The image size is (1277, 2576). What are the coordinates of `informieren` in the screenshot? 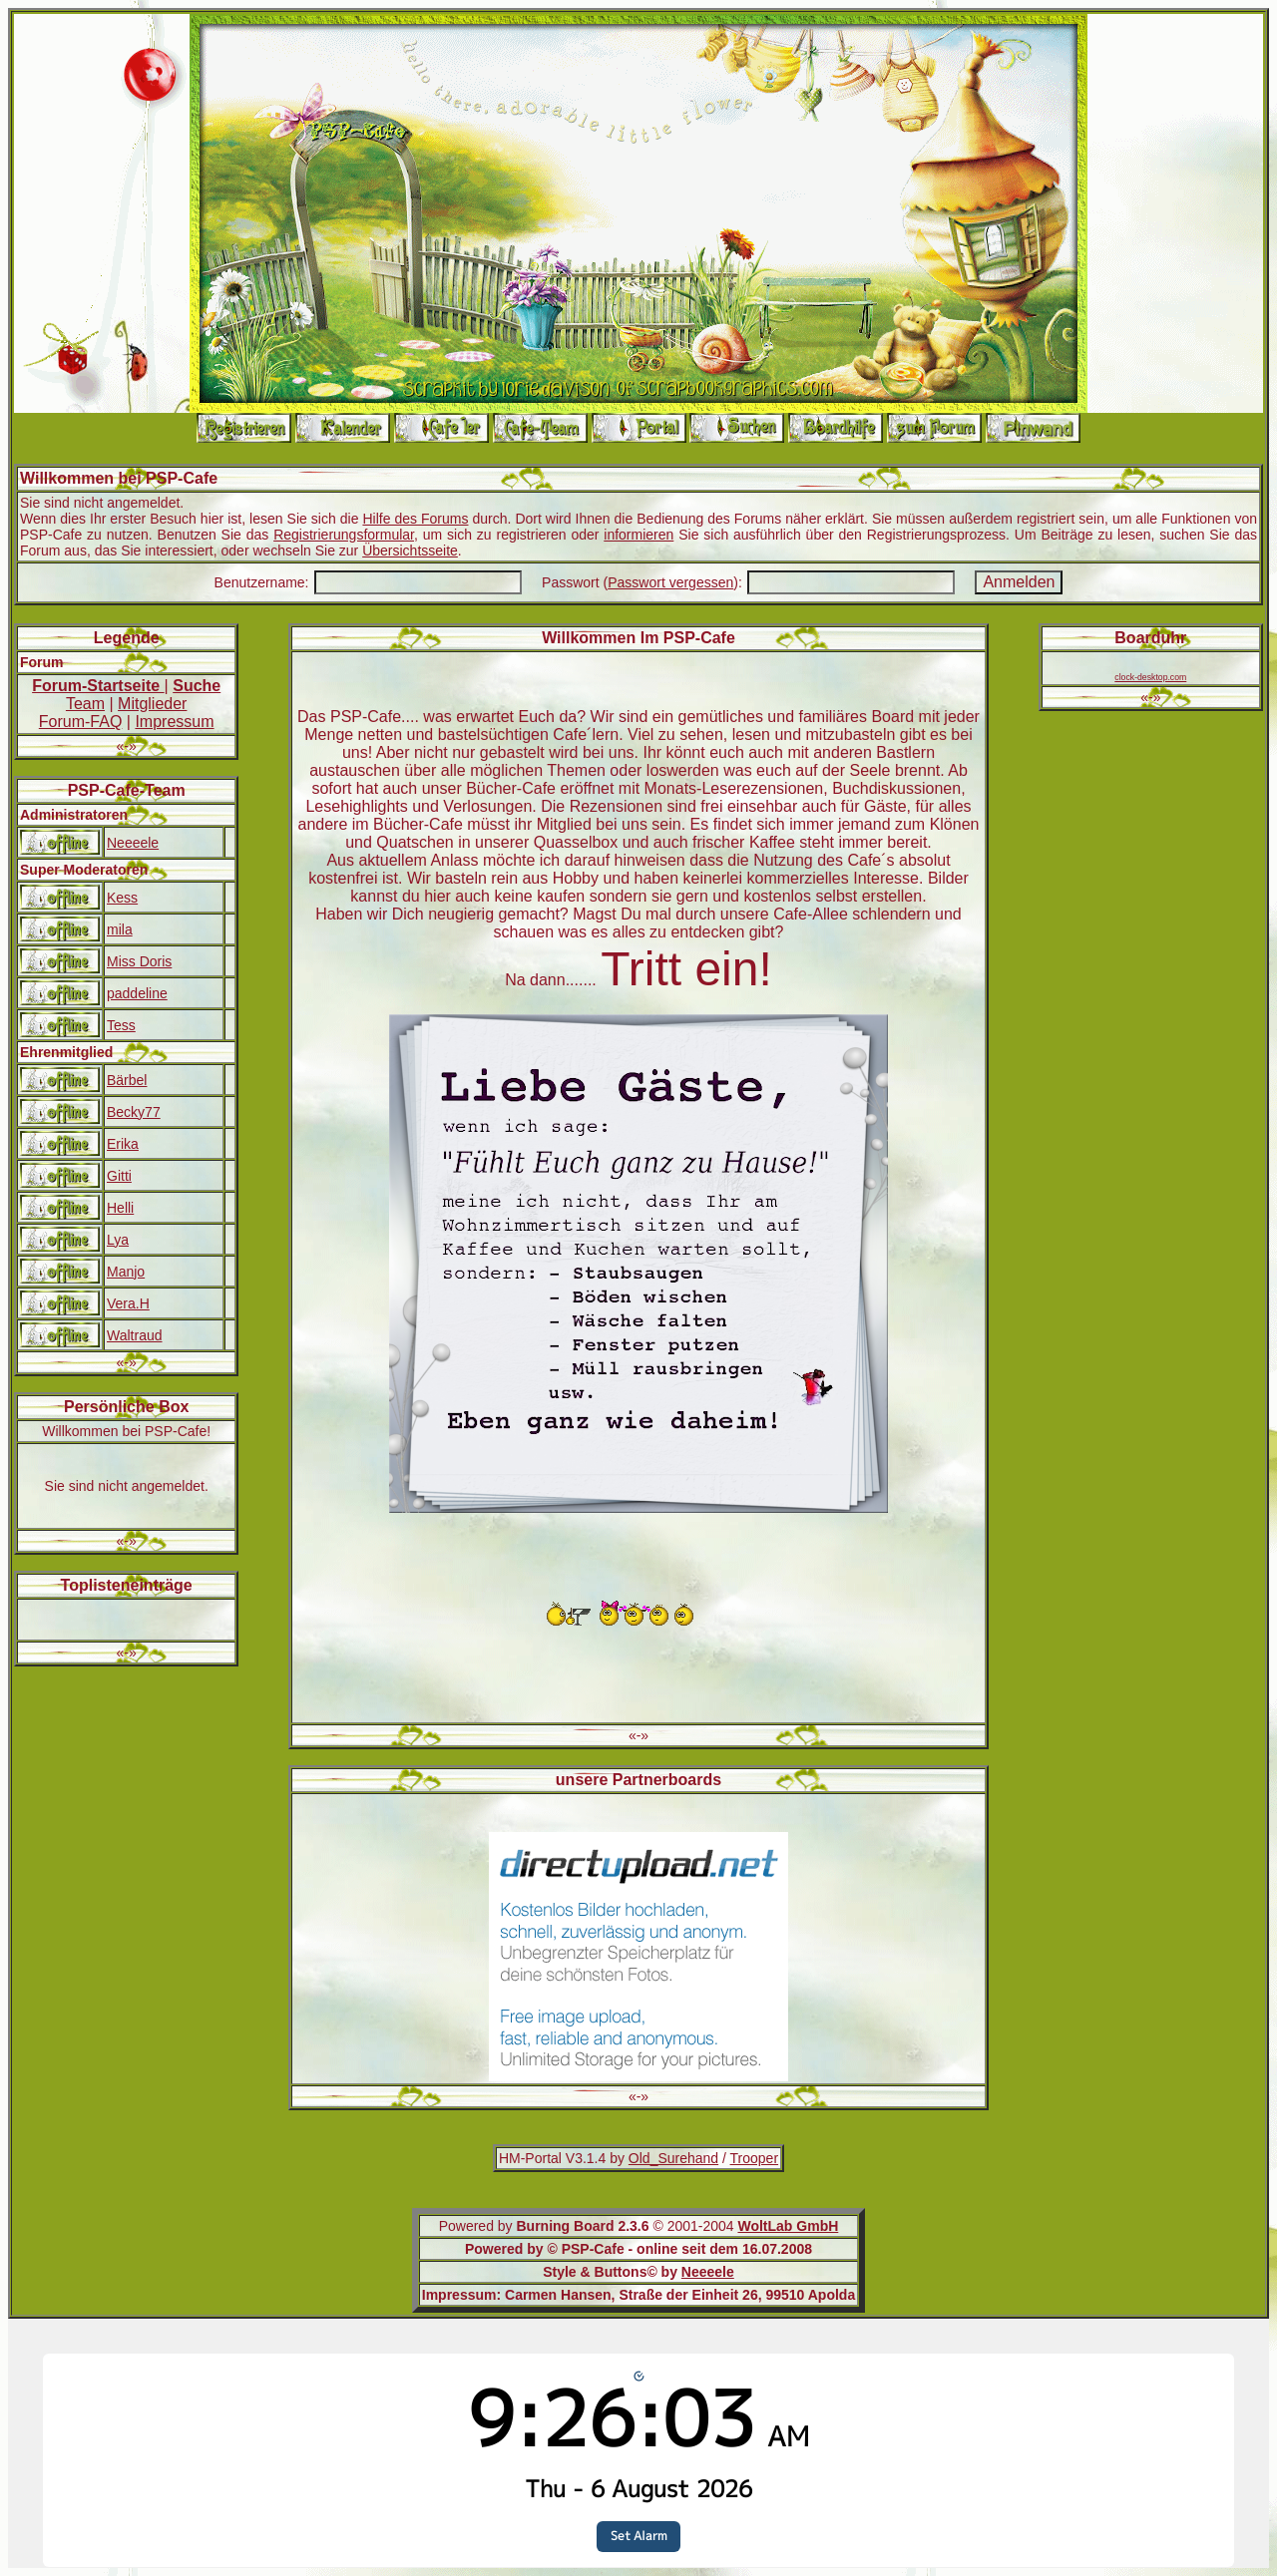 It's located at (638, 535).